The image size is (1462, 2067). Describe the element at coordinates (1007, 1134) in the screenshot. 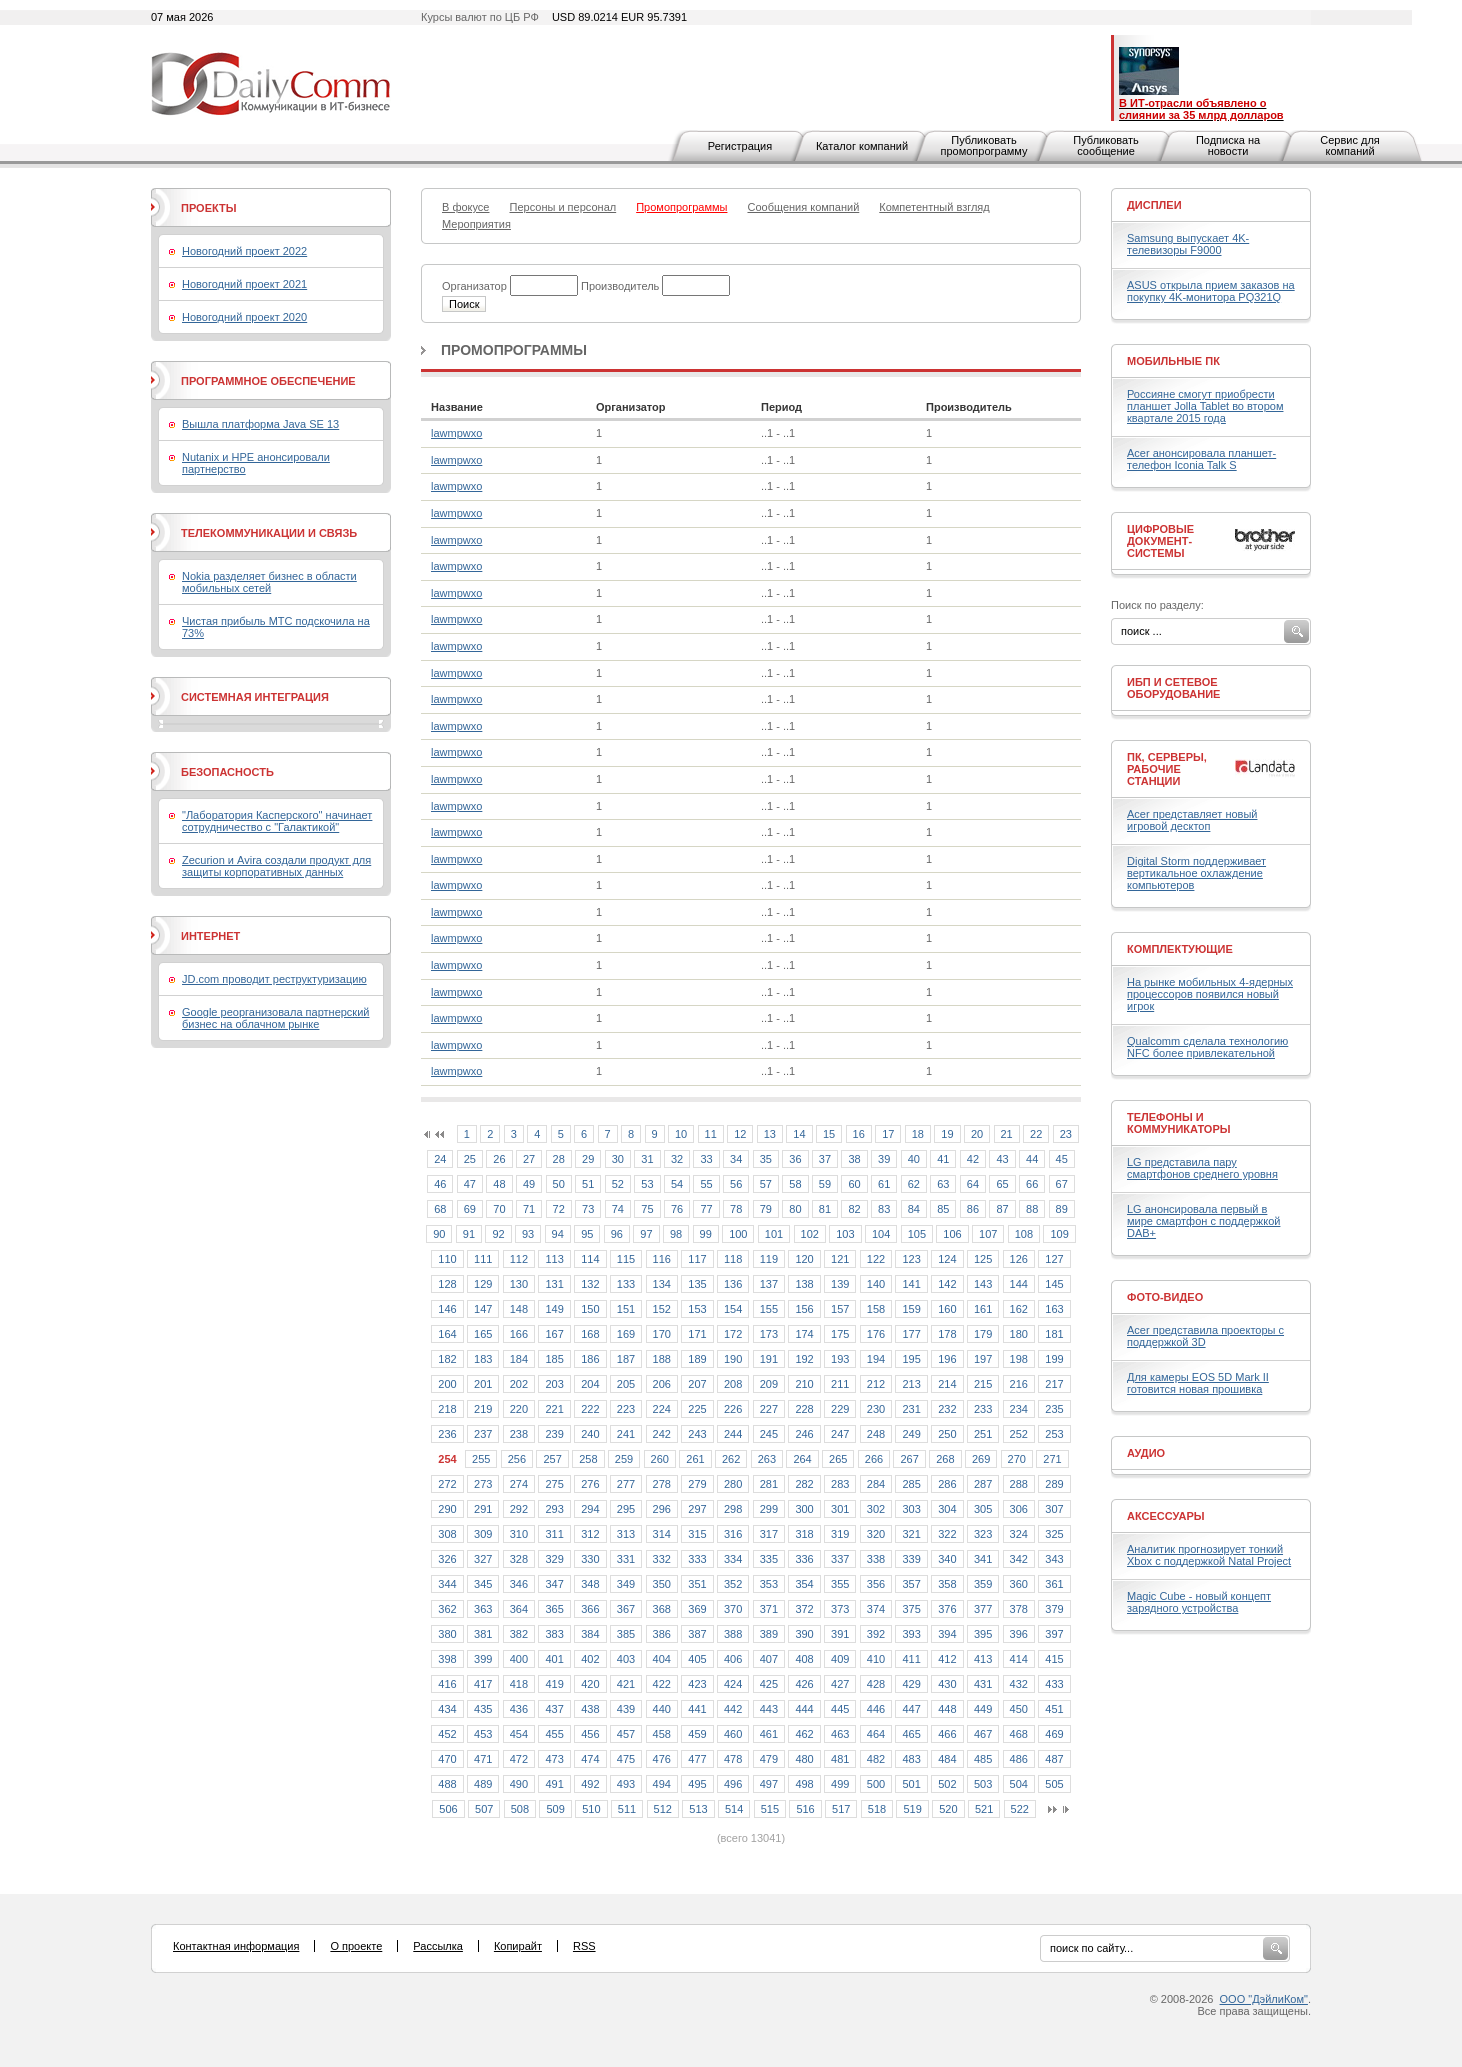

I see `21` at that location.